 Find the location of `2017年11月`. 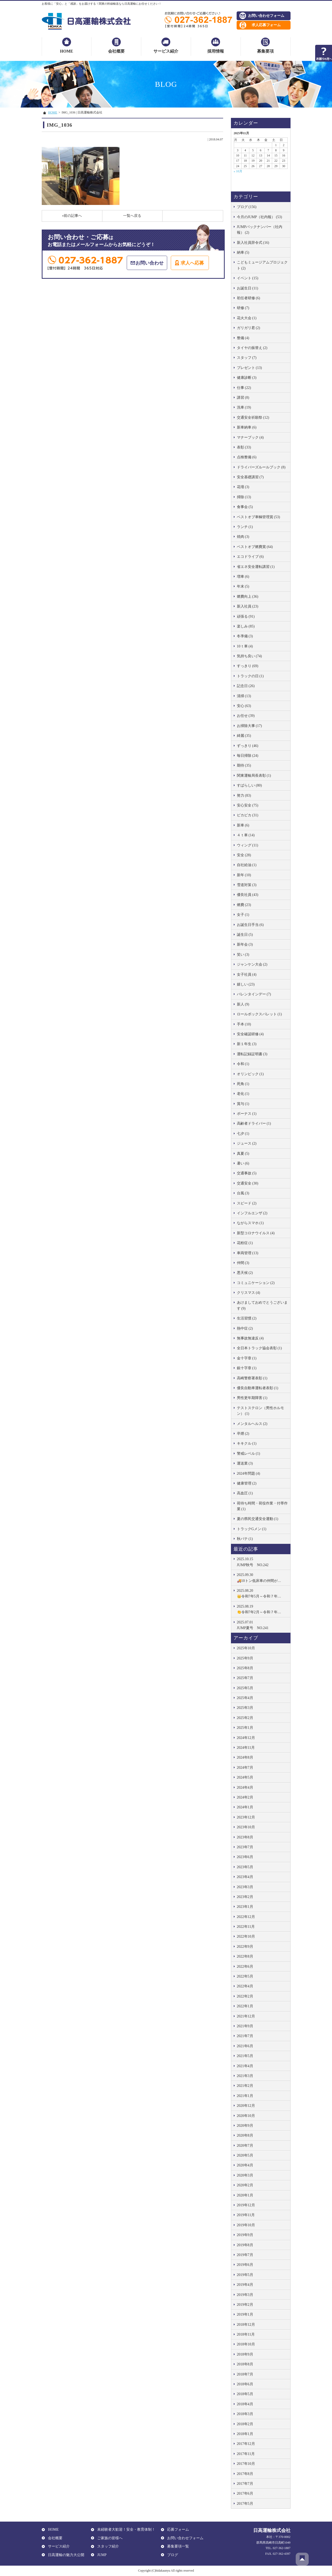

2017年11月 is located at coordinates (246, 2454).